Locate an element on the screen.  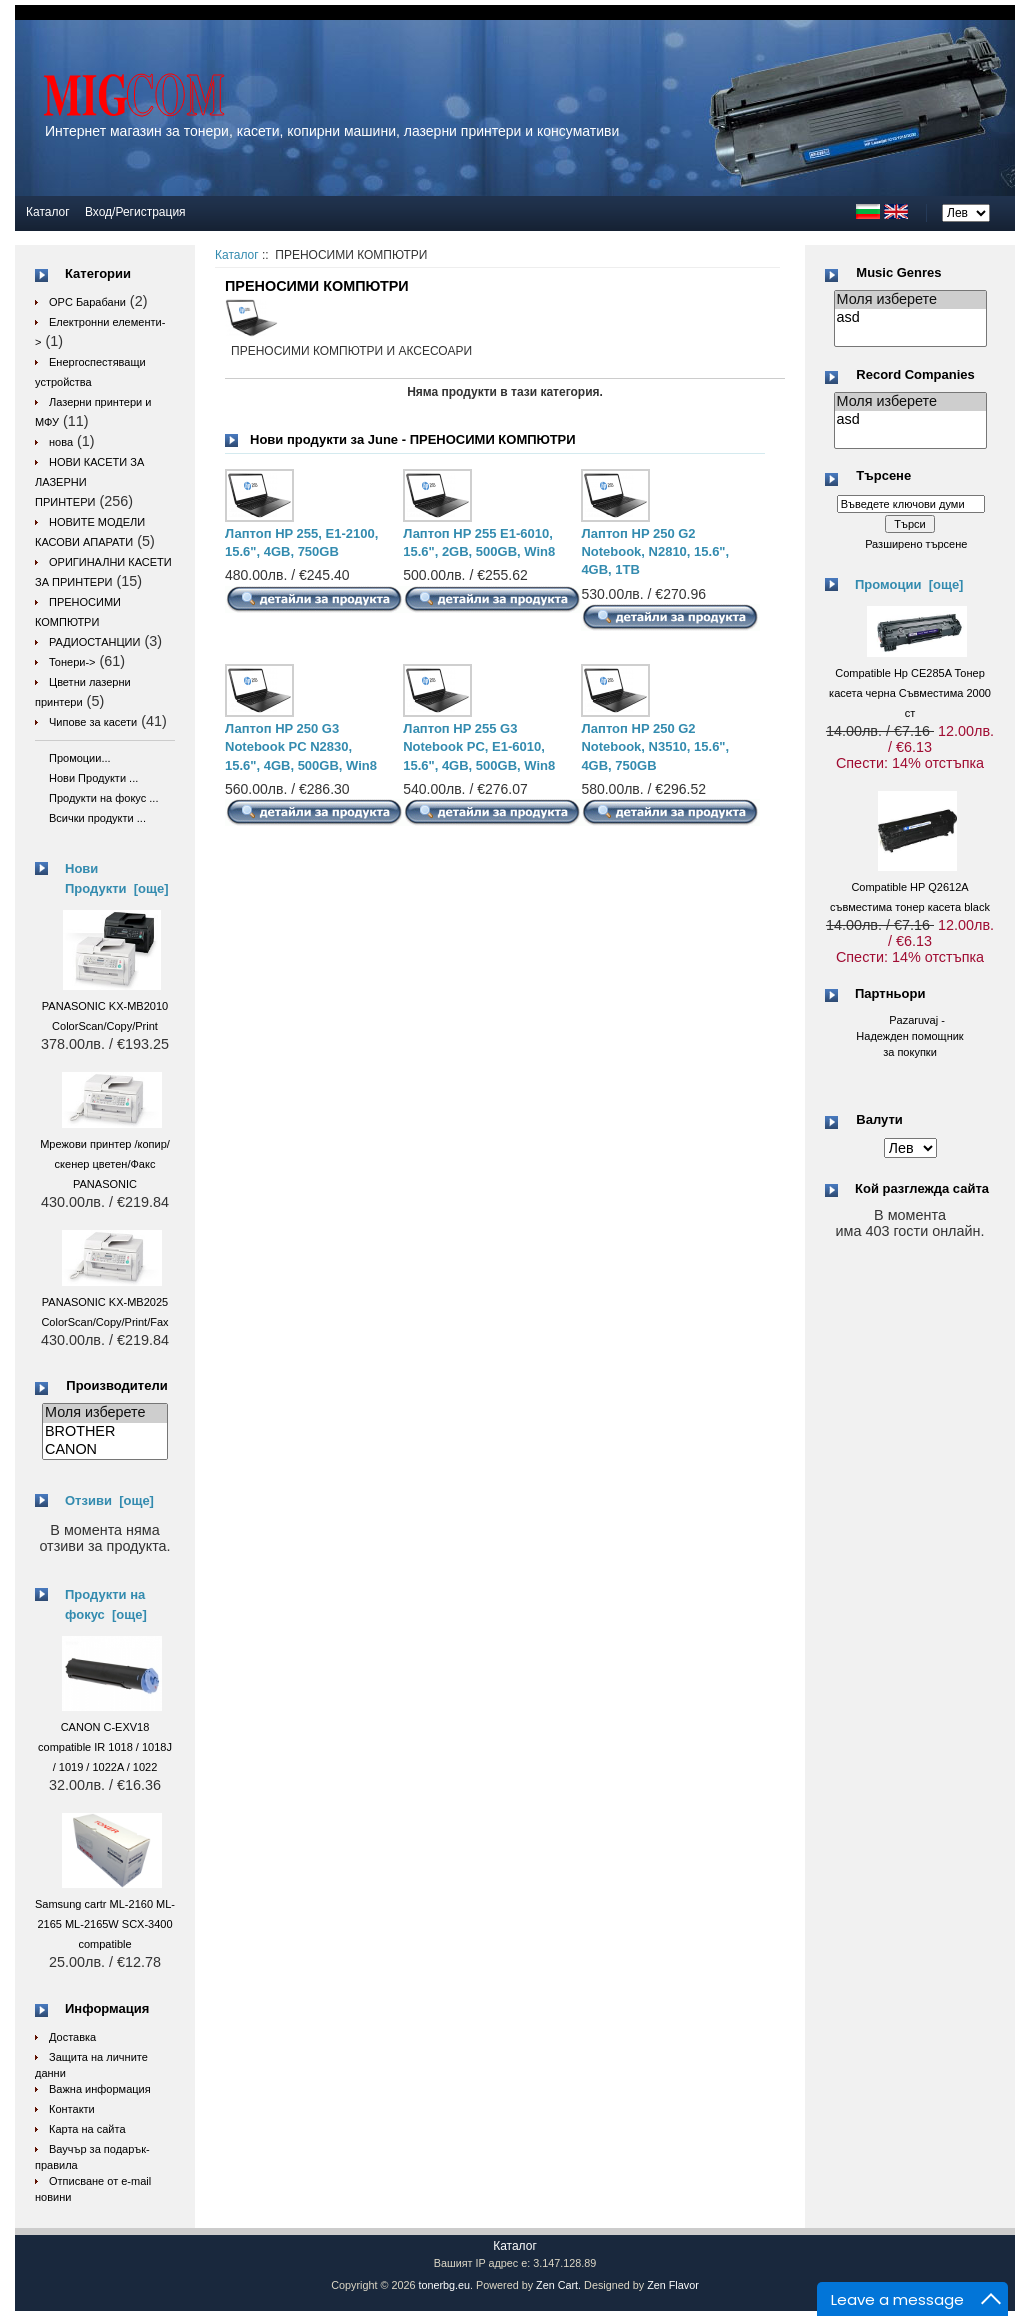
Pazaruvaj - Надежден помощник за покупки is located at coordinates (909, 1036).